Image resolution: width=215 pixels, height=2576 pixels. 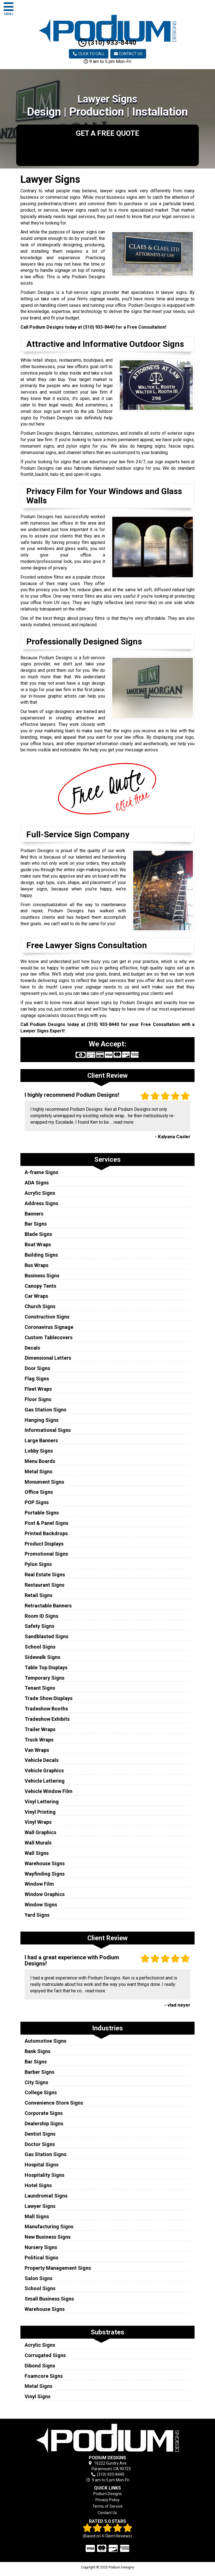 I want to click on Informational Signs, so click(x=48, y=1430).